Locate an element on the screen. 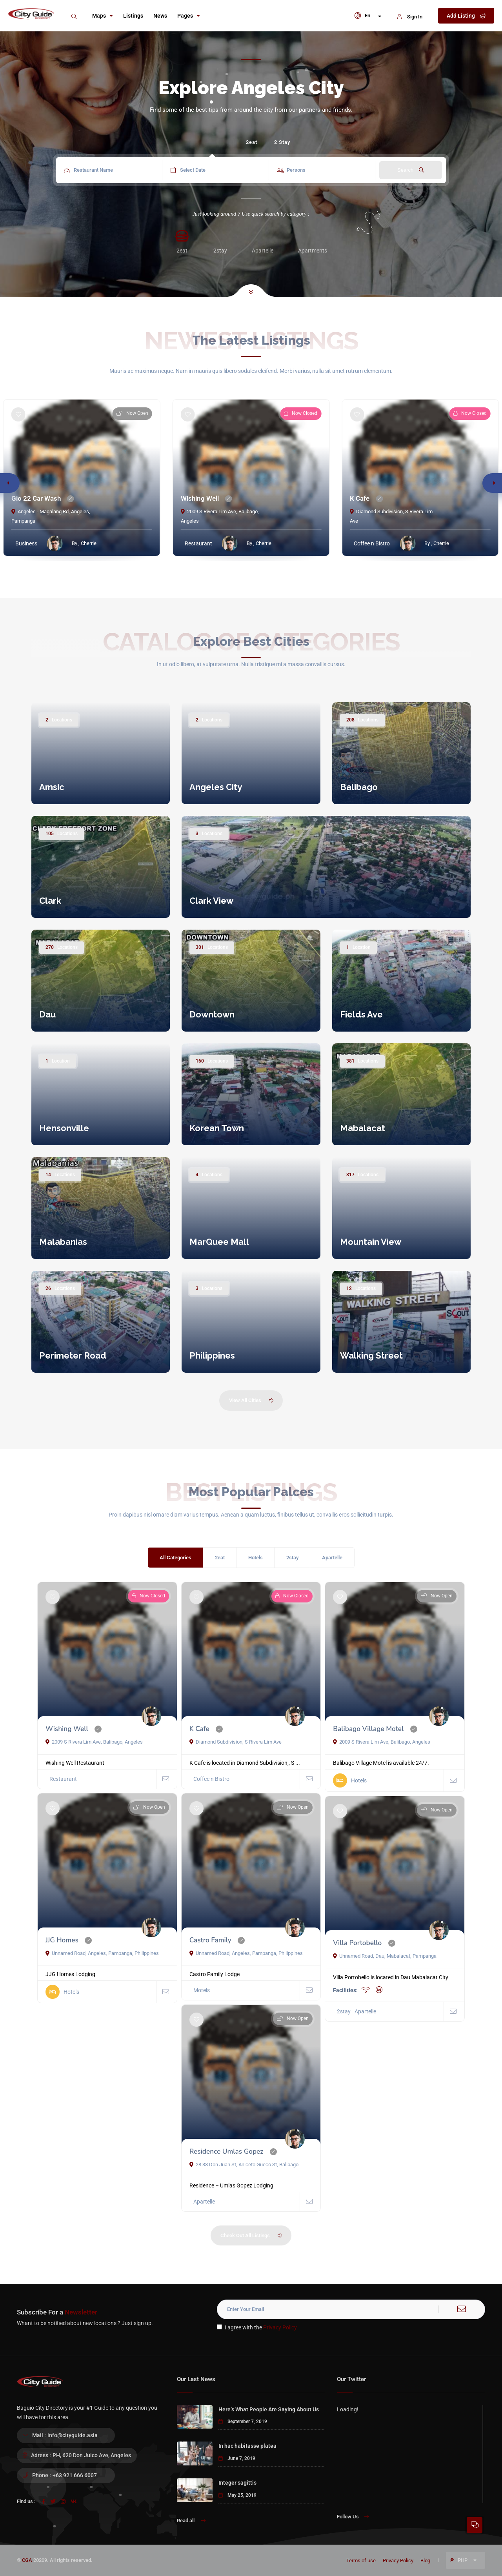 The image size is (502, 2576). Castro Family is located at coordinates (210, 1940).